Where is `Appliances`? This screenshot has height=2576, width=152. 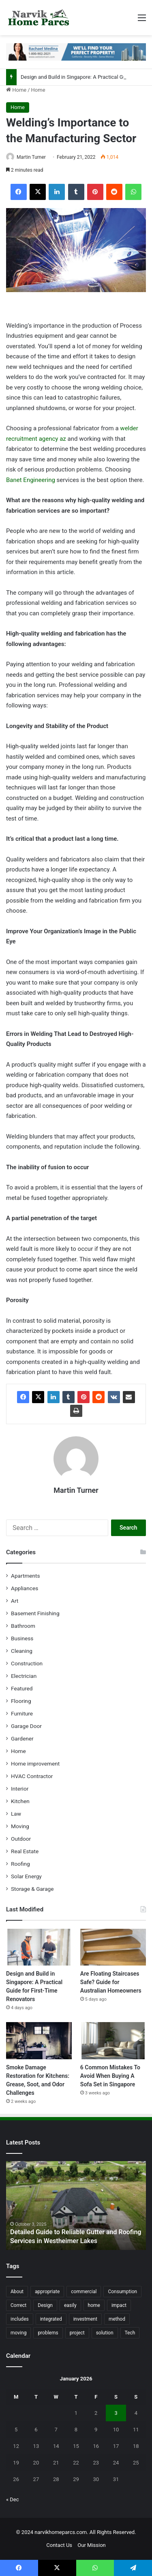 Appliances is located at coordinates (24, 1588).